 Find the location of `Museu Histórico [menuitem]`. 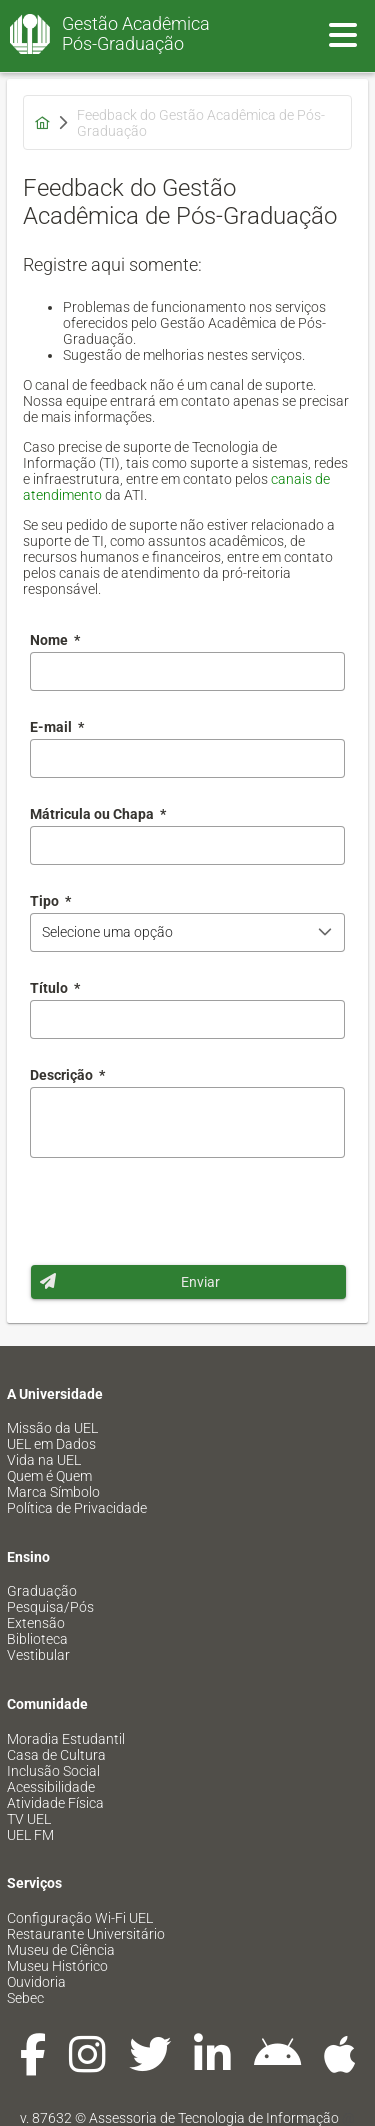

Museu Histórico [menuitem] is located at coordinates (57, 1966).